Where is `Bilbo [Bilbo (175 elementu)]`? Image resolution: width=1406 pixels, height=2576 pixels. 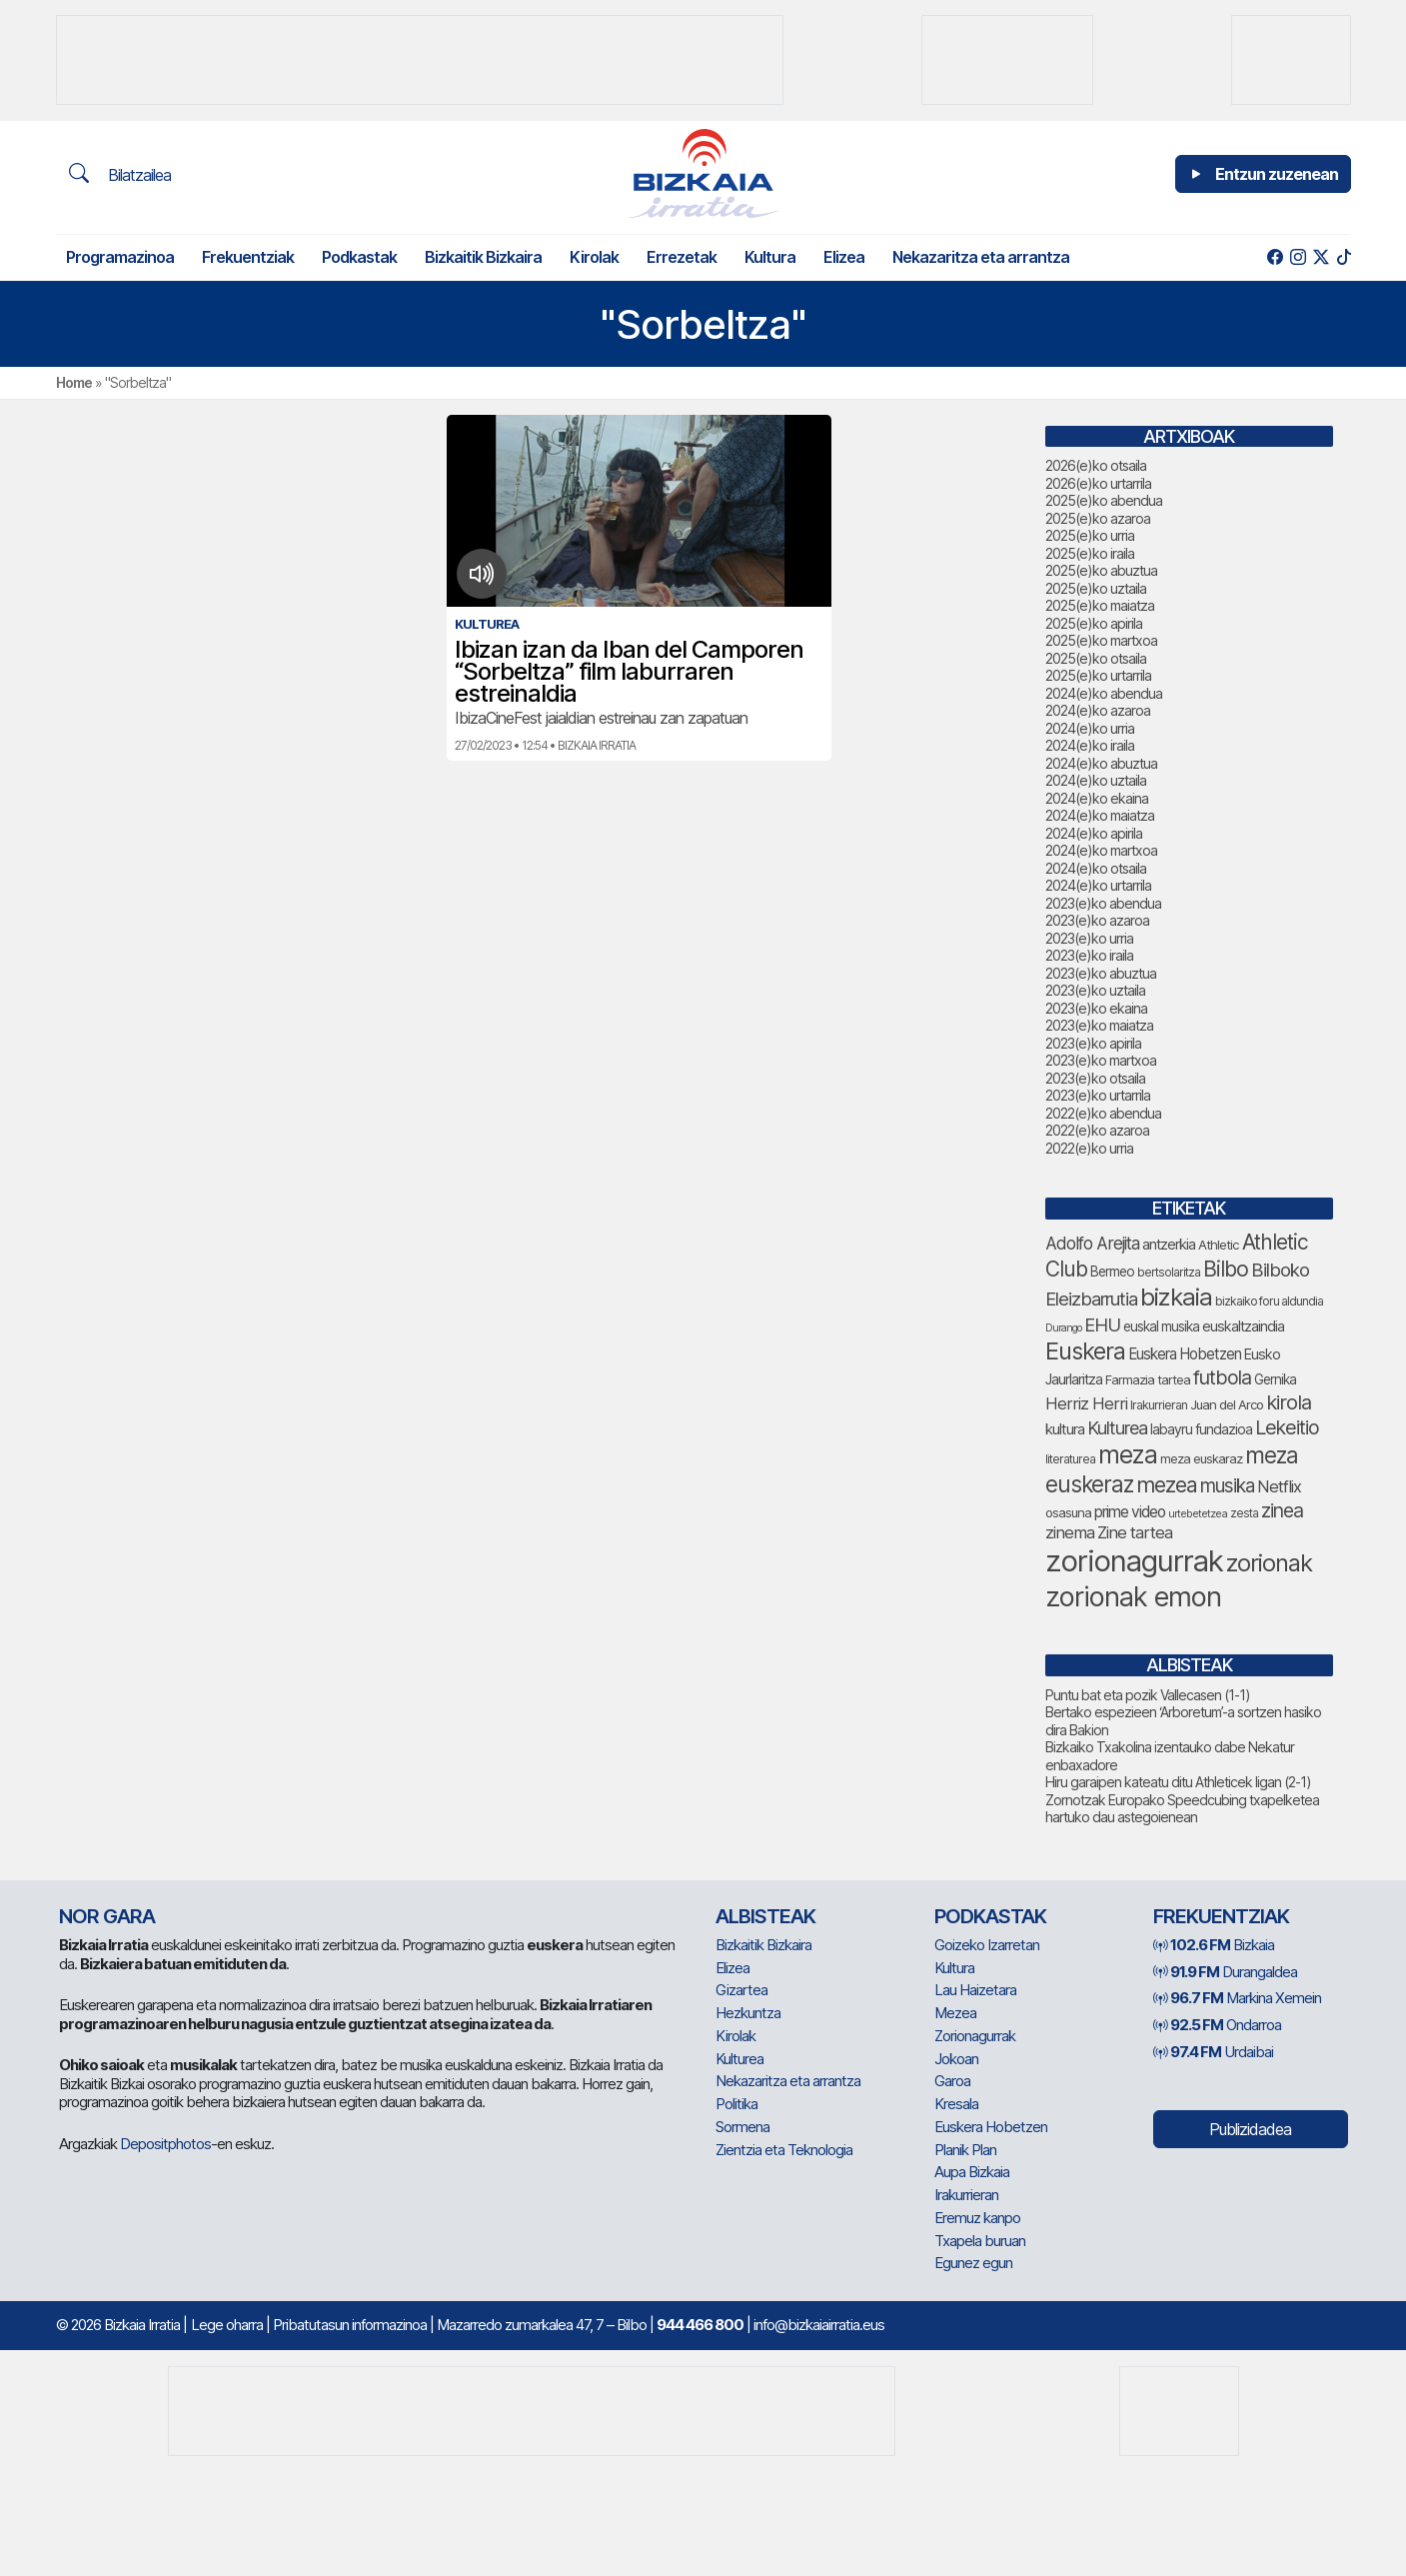
Bilbo [Bilbo (175 elementu)] is located at coordinates (1225, 1269).